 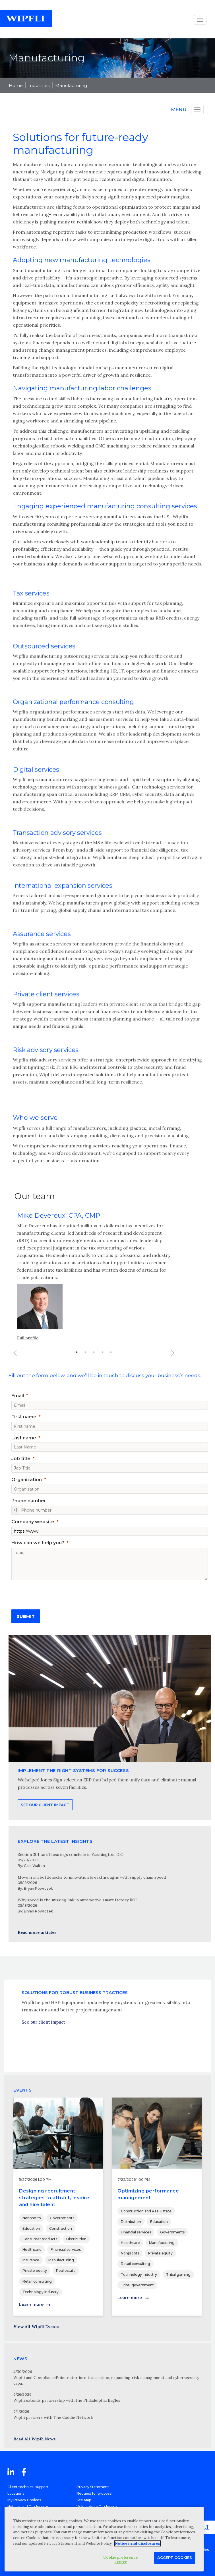 I want to click on Manufacturing, so click(x=71, y=85).